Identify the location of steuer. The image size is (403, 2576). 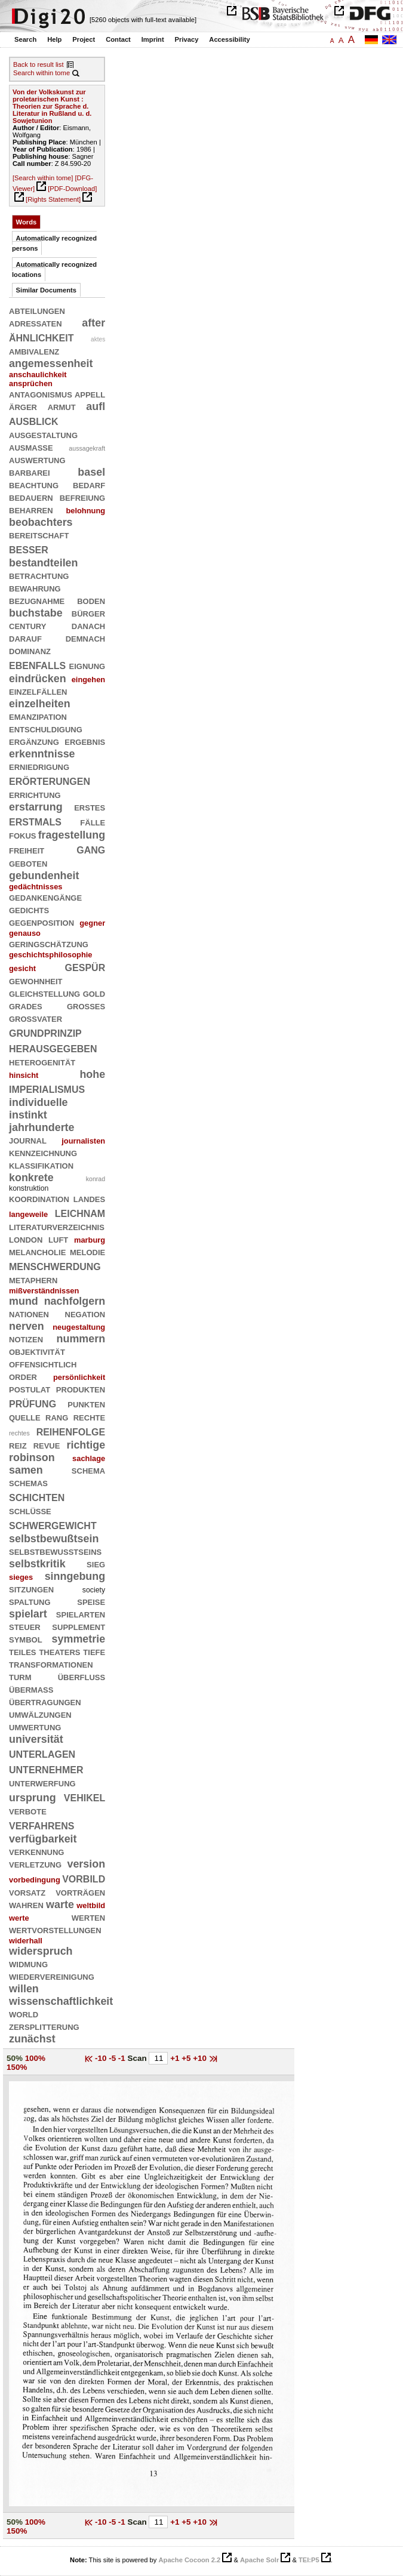
(25, 1626).